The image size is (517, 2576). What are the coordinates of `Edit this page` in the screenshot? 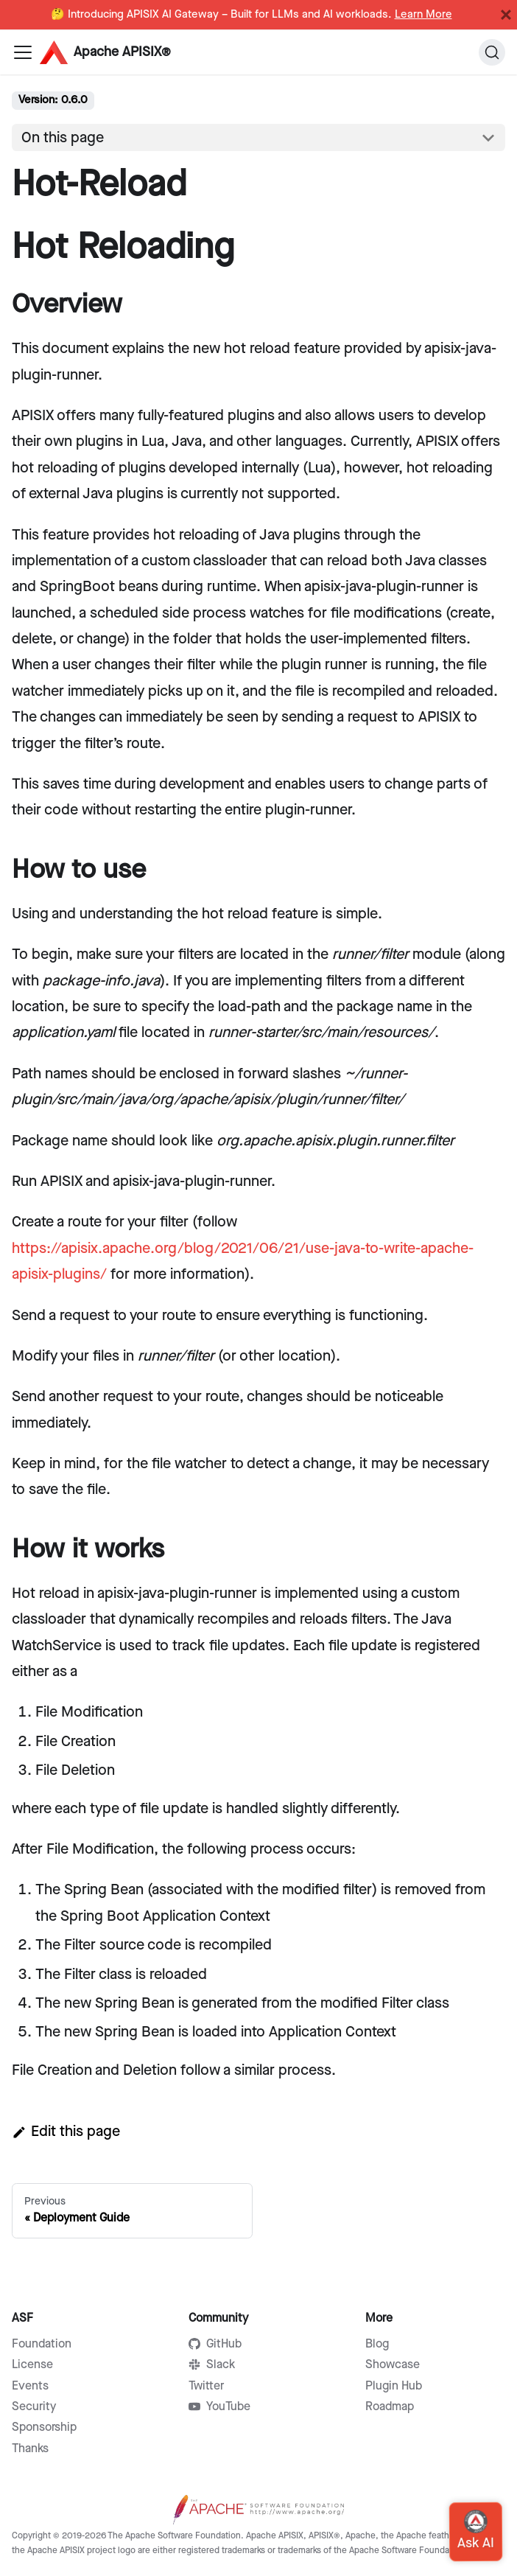 It's located at (66, 2131).